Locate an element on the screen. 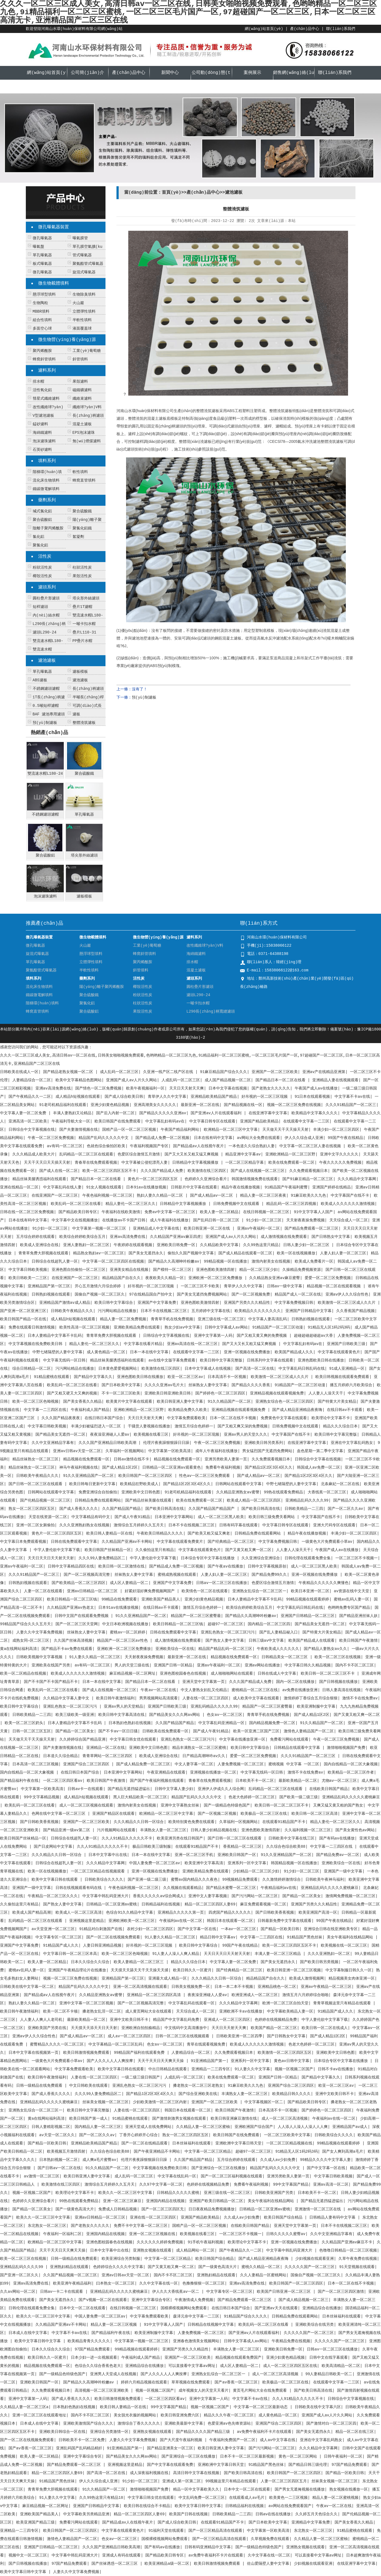 The image size is (381, 2576). 亚洲高清一区二区欧美 is located at coordinates (28, 1121).